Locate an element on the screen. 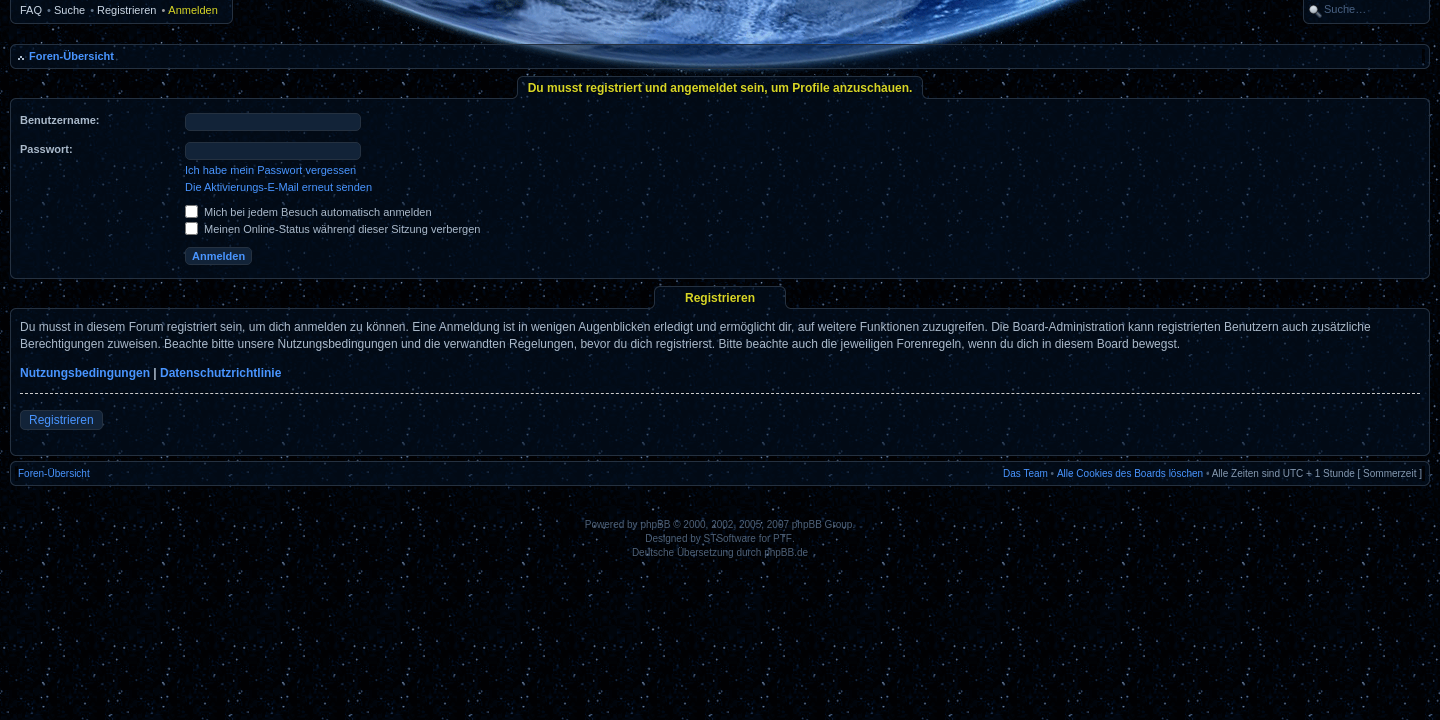 This screenshot has width=1440, height=720. Meinen Online-Status während dieser Sitzung verbergen is located at coordinates (332, 229).